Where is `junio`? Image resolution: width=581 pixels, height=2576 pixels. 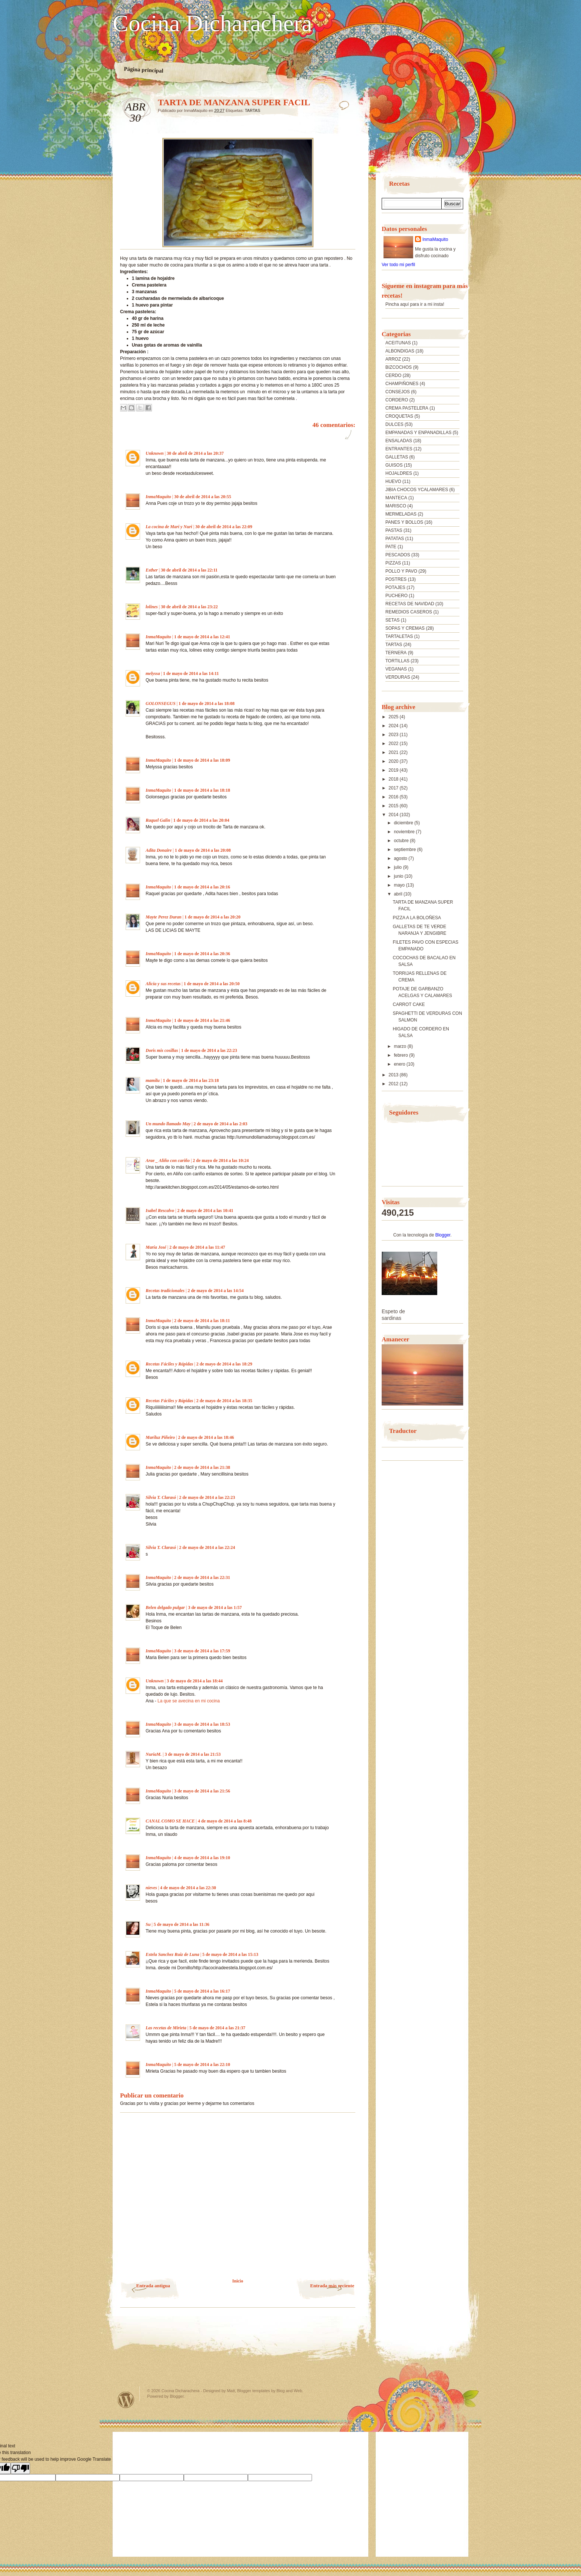 junio is located at coordinates (399, 876).